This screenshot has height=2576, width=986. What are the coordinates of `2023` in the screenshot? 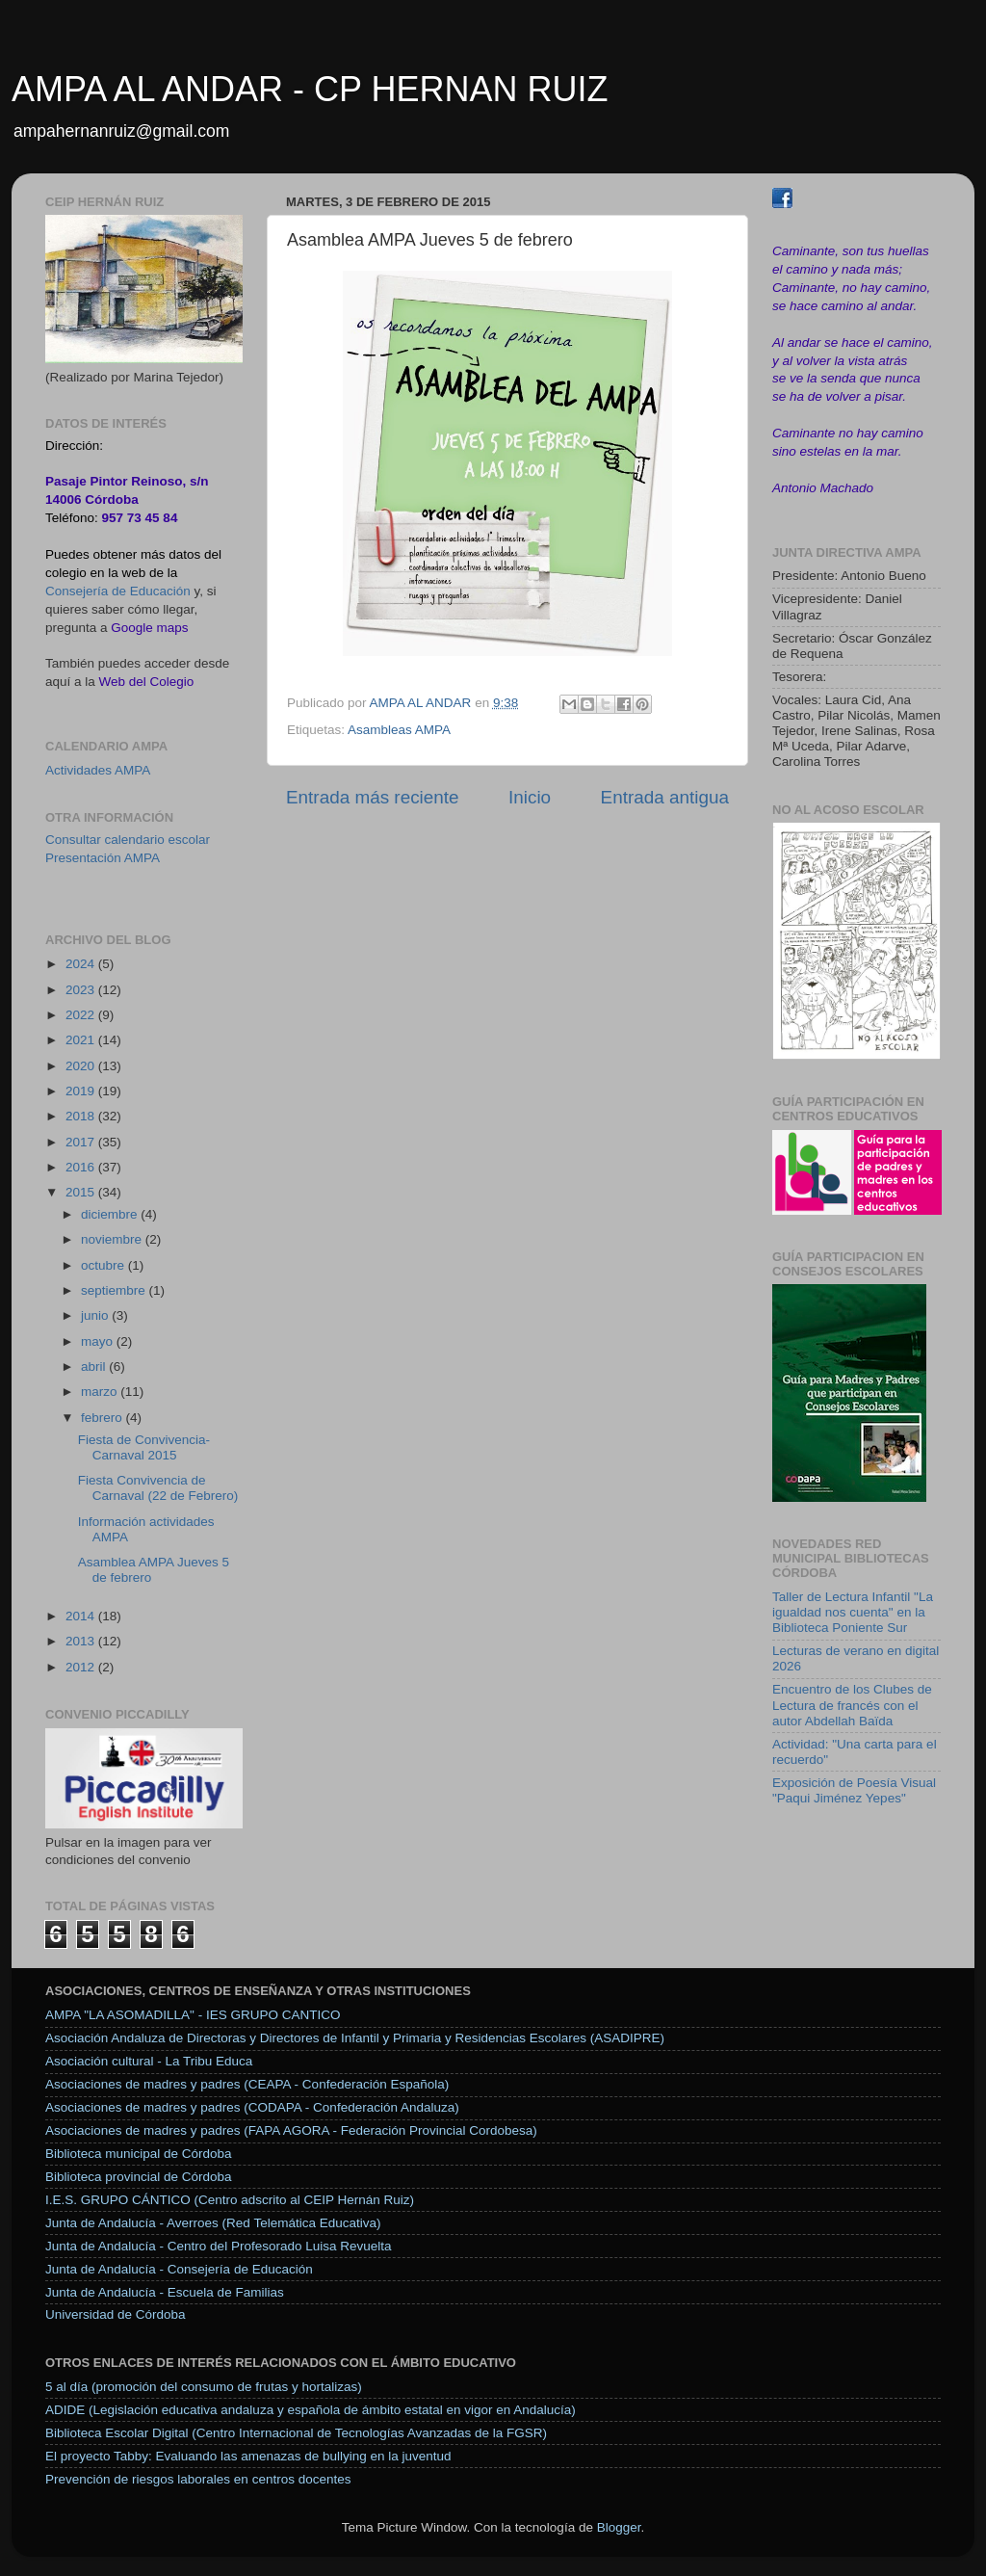 It's located at (81, 990).